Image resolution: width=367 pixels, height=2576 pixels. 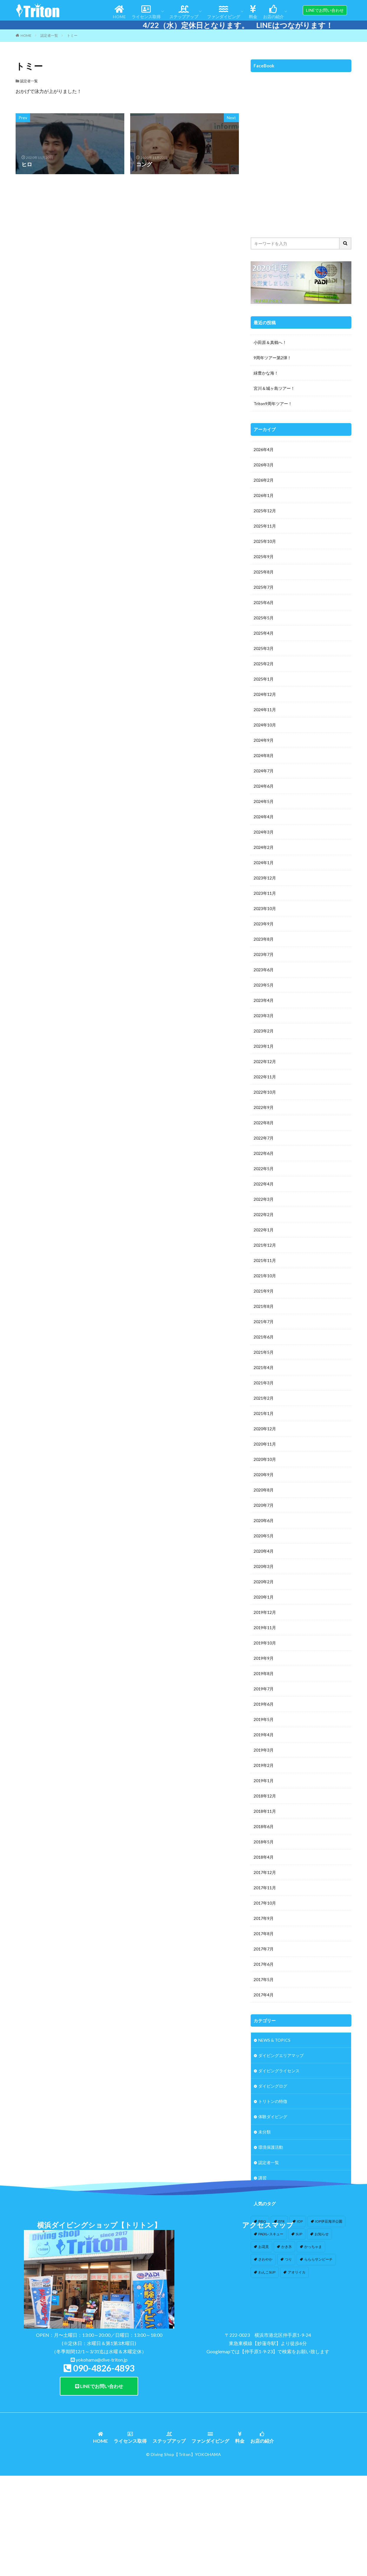 I want to click on 2023年10月, so click(x=265, y=908).